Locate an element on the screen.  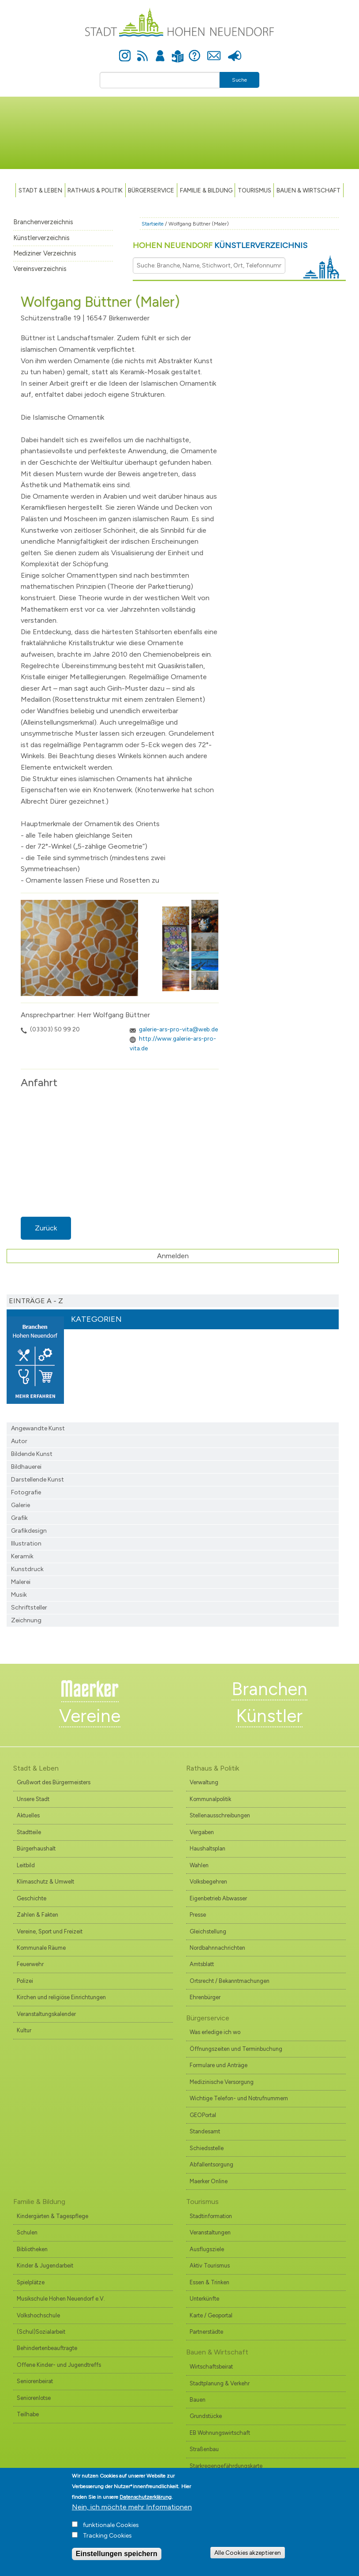
Grafikdesign is located at coordinates (29, 1530).